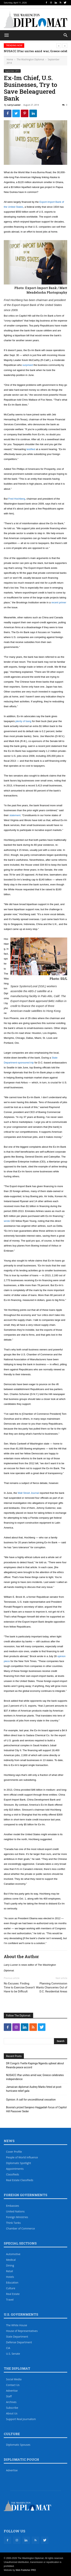  I want to click on United Nations, so click(15, 2211).